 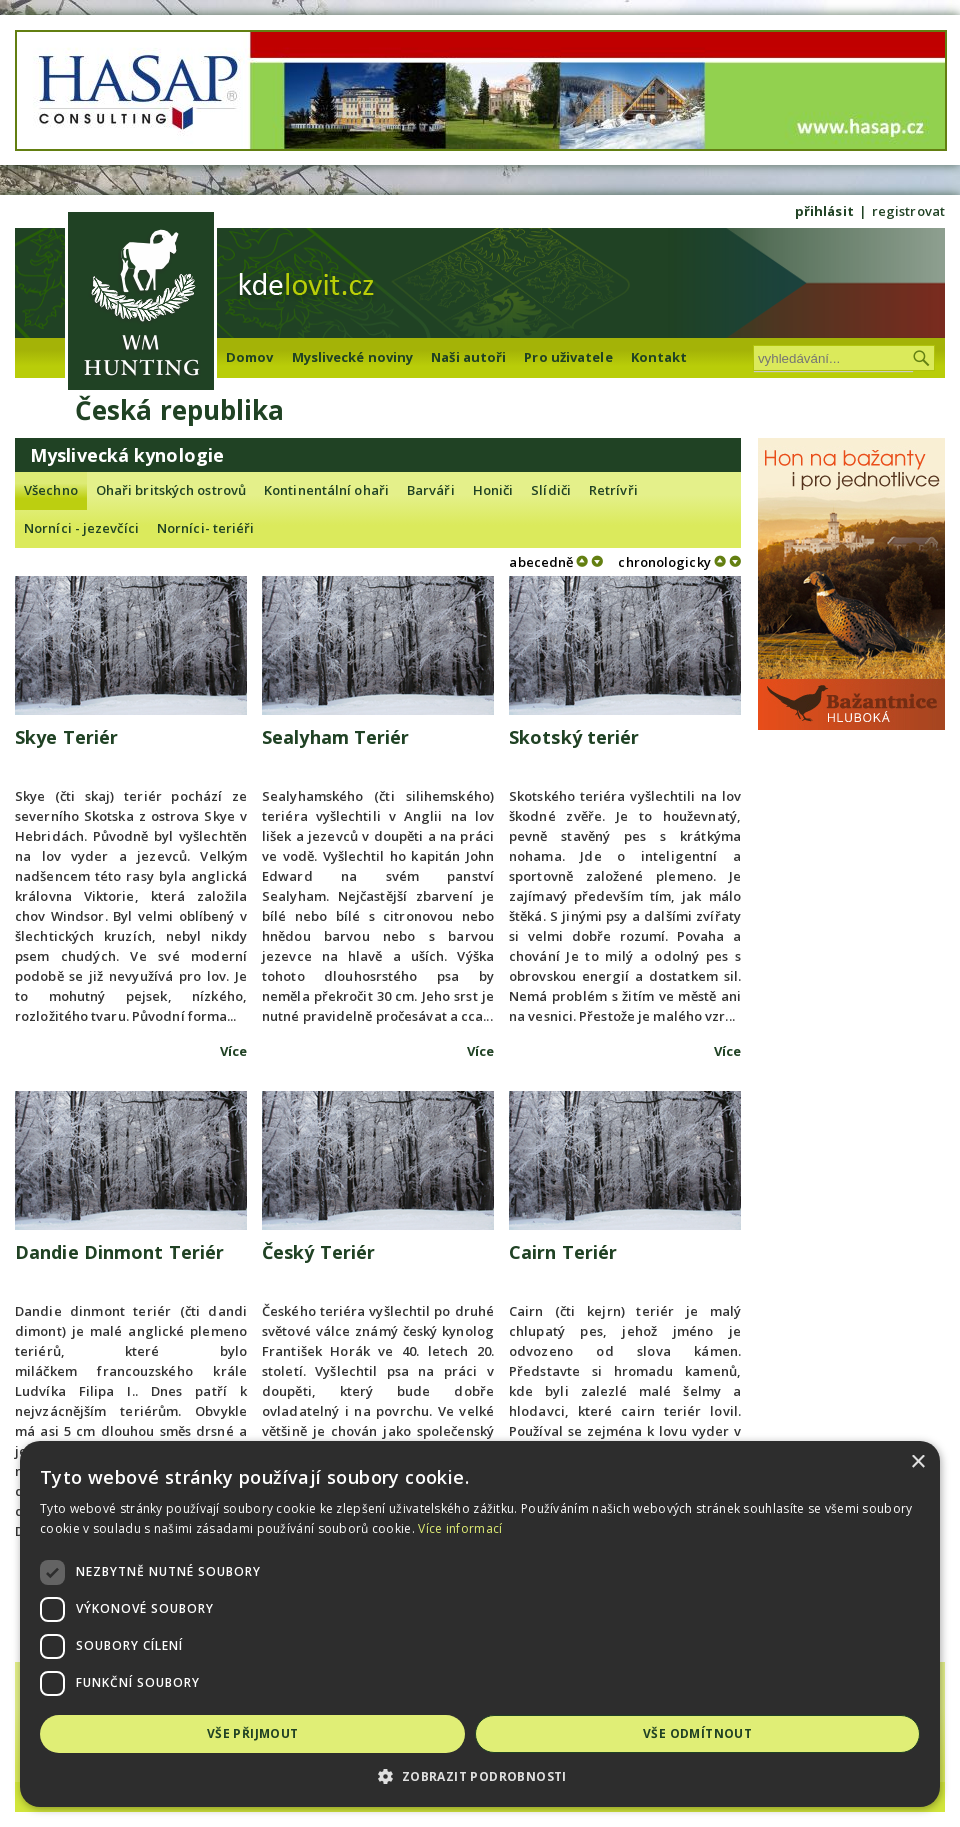 What do you see at coordinates (493, 490) in the screenshot?
I see `Honiči` at bounding box center [493, 490].